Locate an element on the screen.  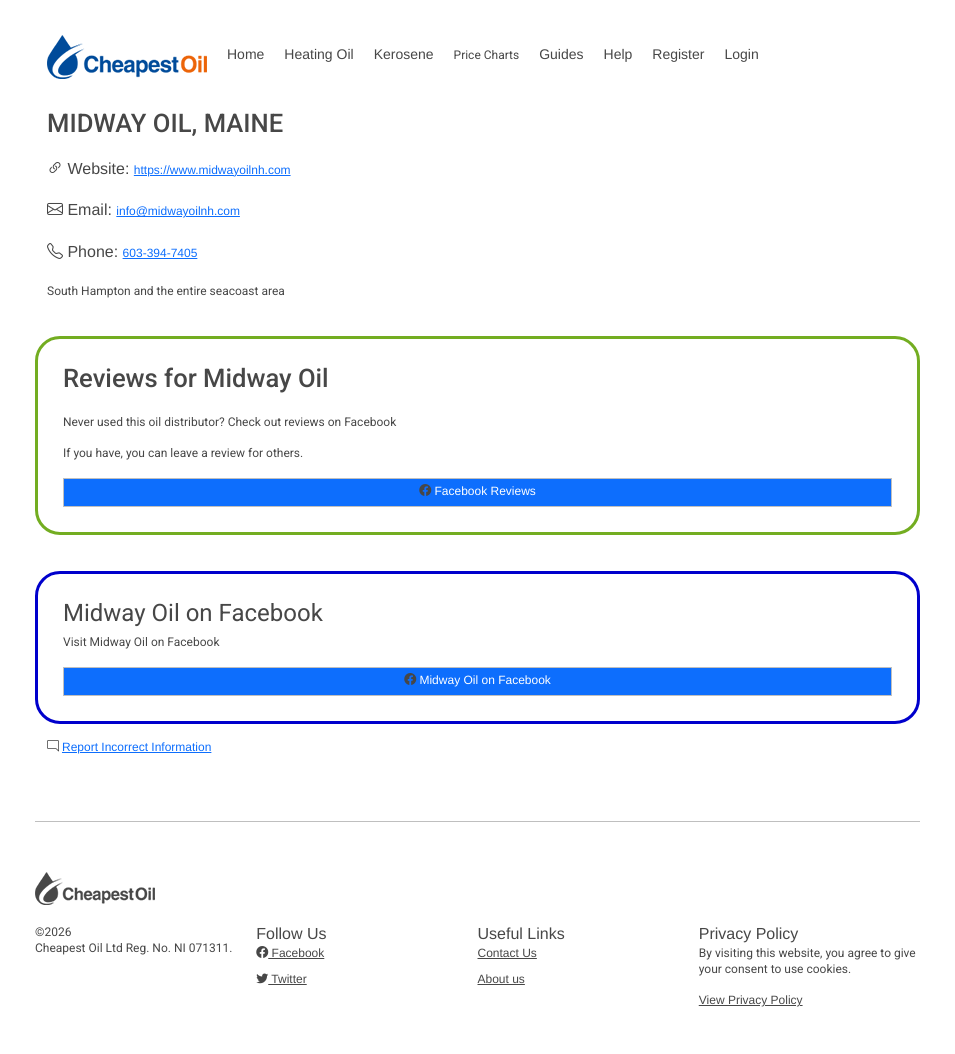
About us [button] is located at coordinates (501, 979).